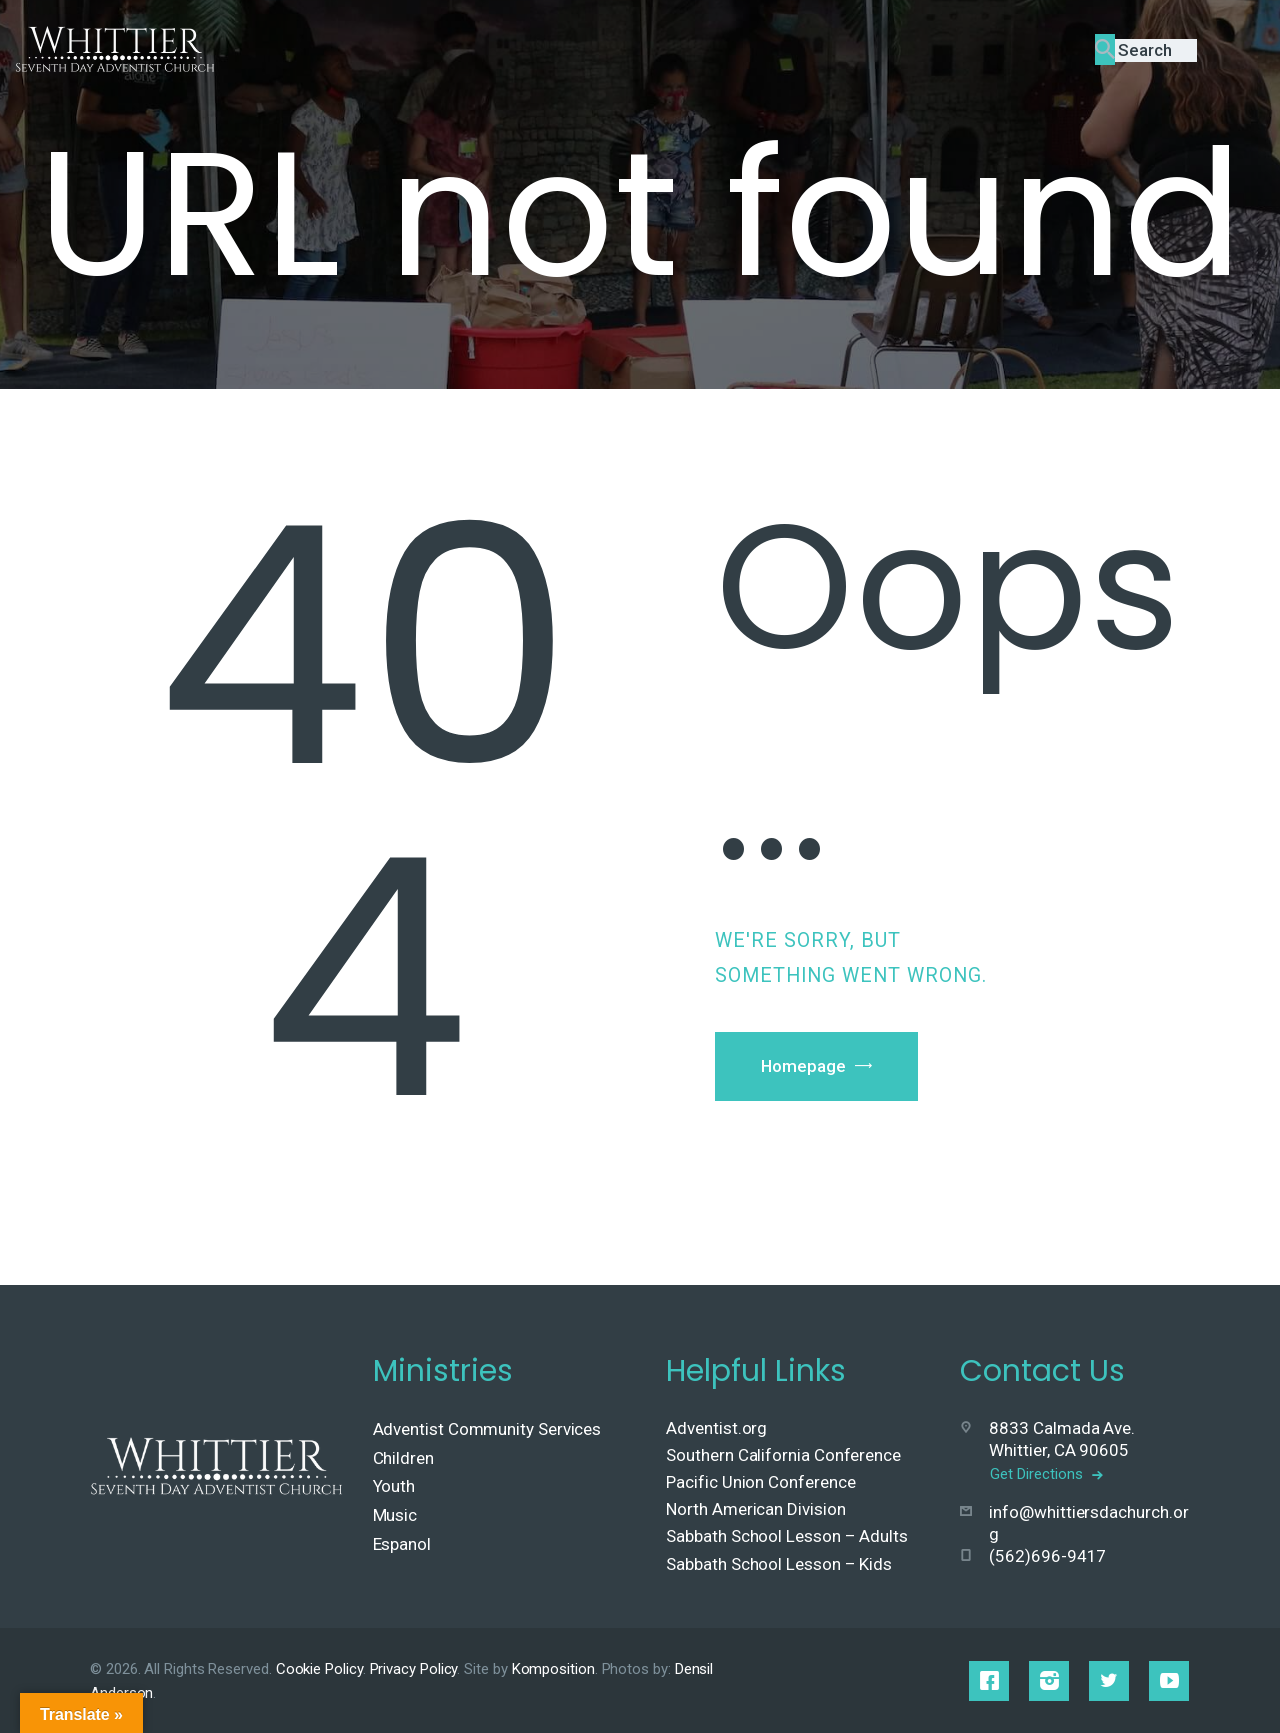 The width and height of the screenshot is (1280, 1733). I want to click on Children, so click(403, 1458).